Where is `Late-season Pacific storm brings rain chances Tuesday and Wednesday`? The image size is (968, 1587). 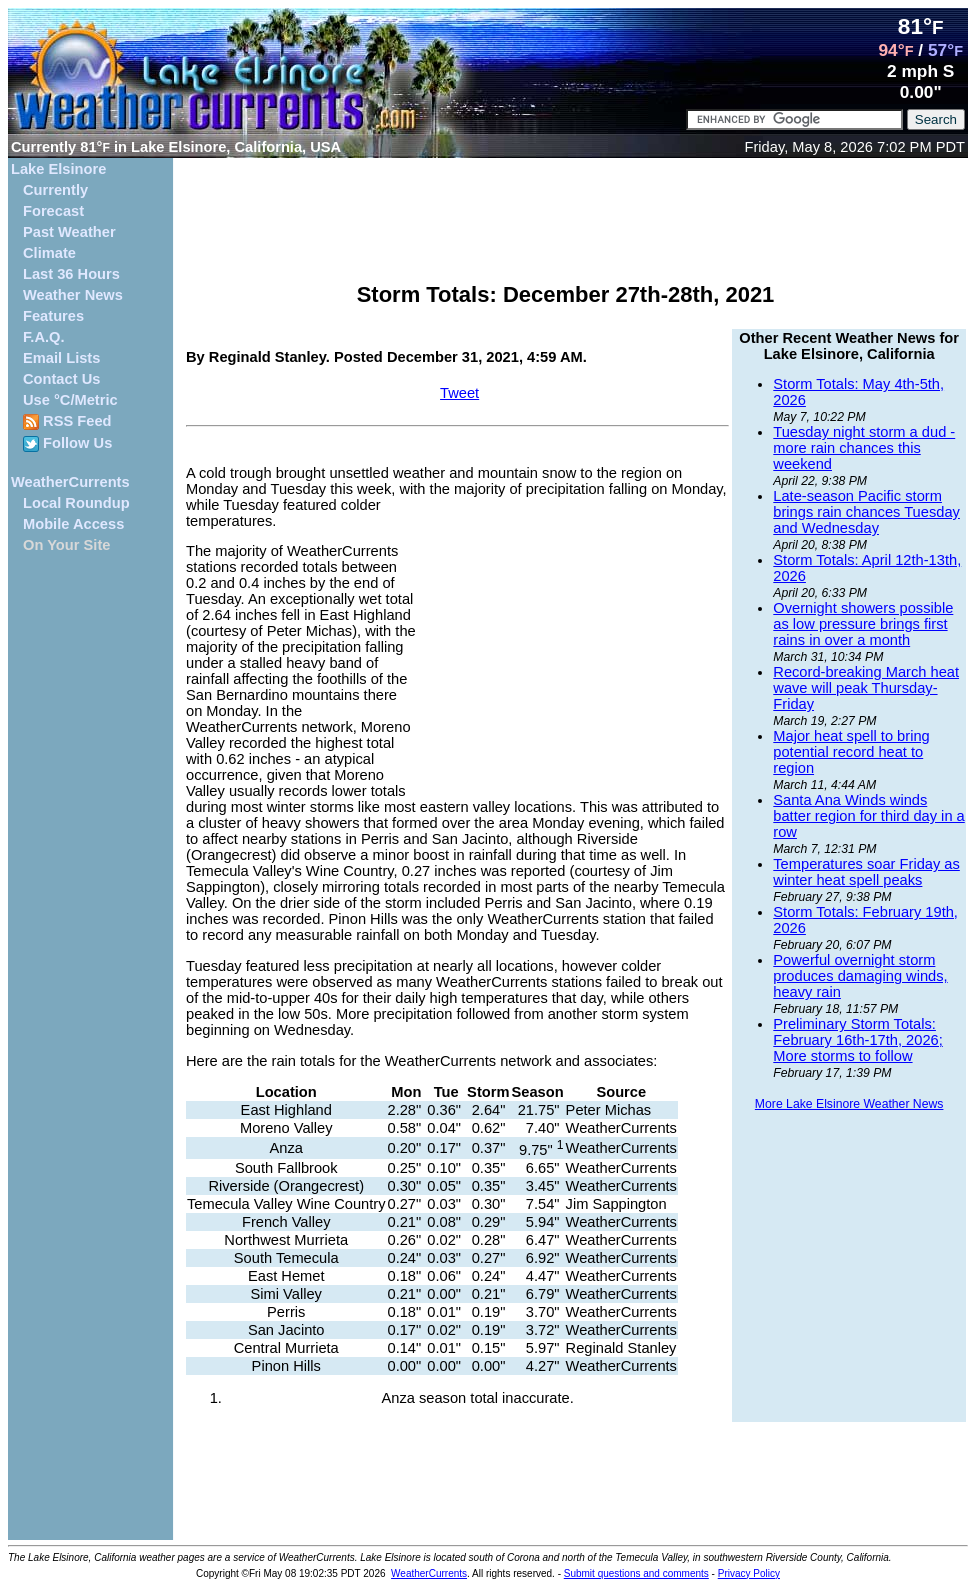
Late-season Pacific storm brings rain chances Tuesday and Wednesday is located at coordinates (866, 512).